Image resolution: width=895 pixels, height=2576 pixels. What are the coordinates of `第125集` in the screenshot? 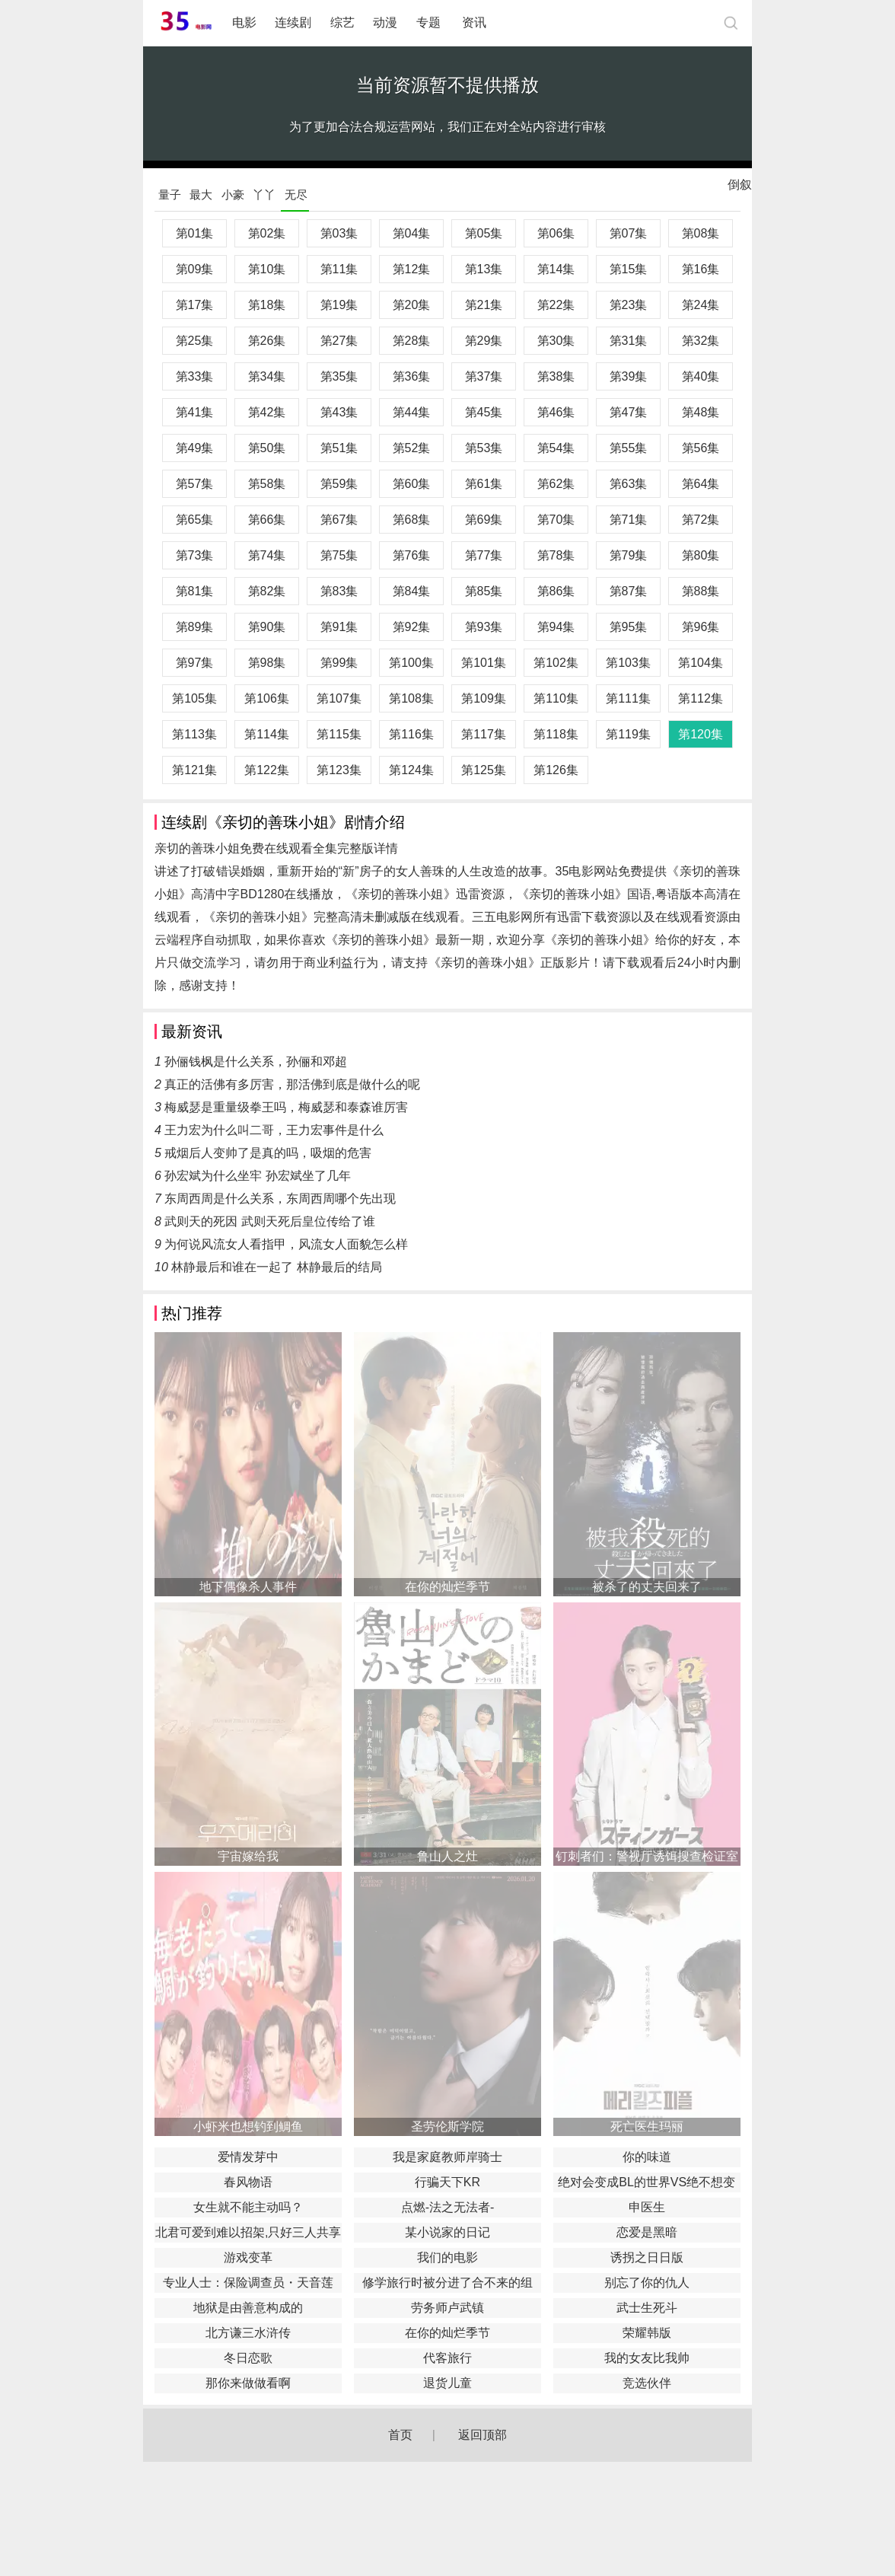 It's located at (483, 770).